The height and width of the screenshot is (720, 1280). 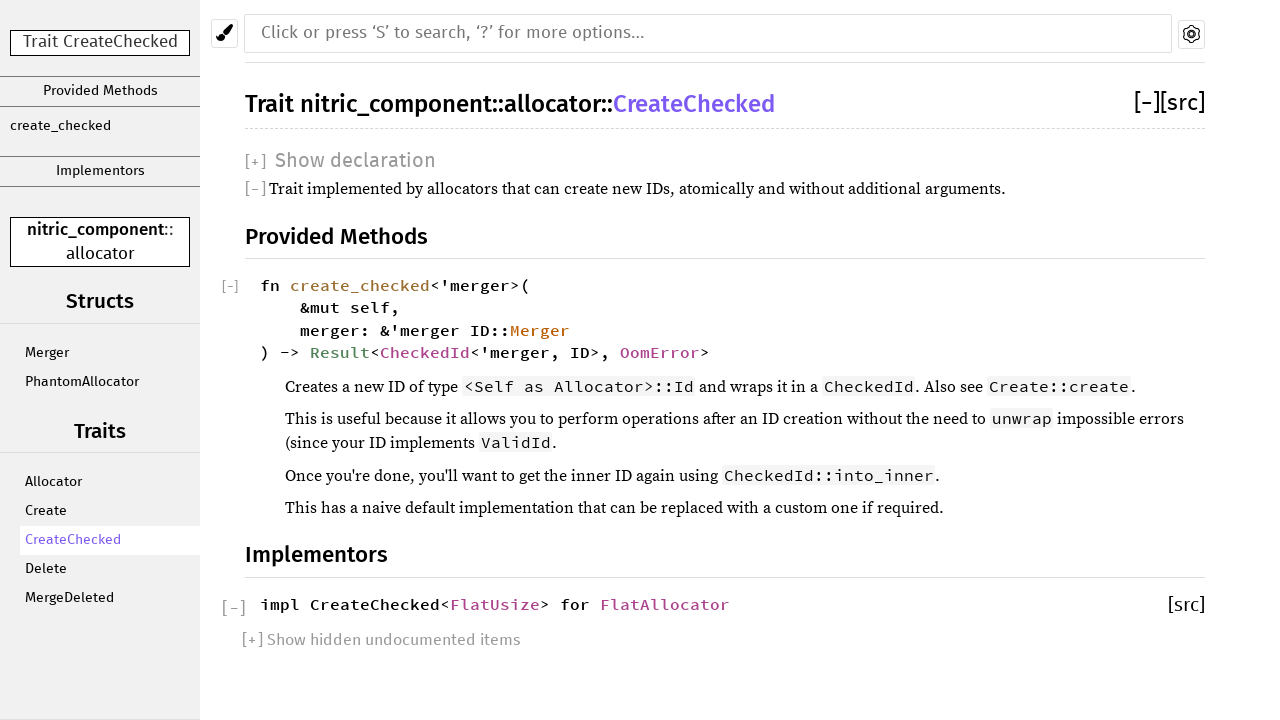 What do you see at coordinates (47, 353) in the screenshot?
I see `Merger` at bounding box center [47, 353].